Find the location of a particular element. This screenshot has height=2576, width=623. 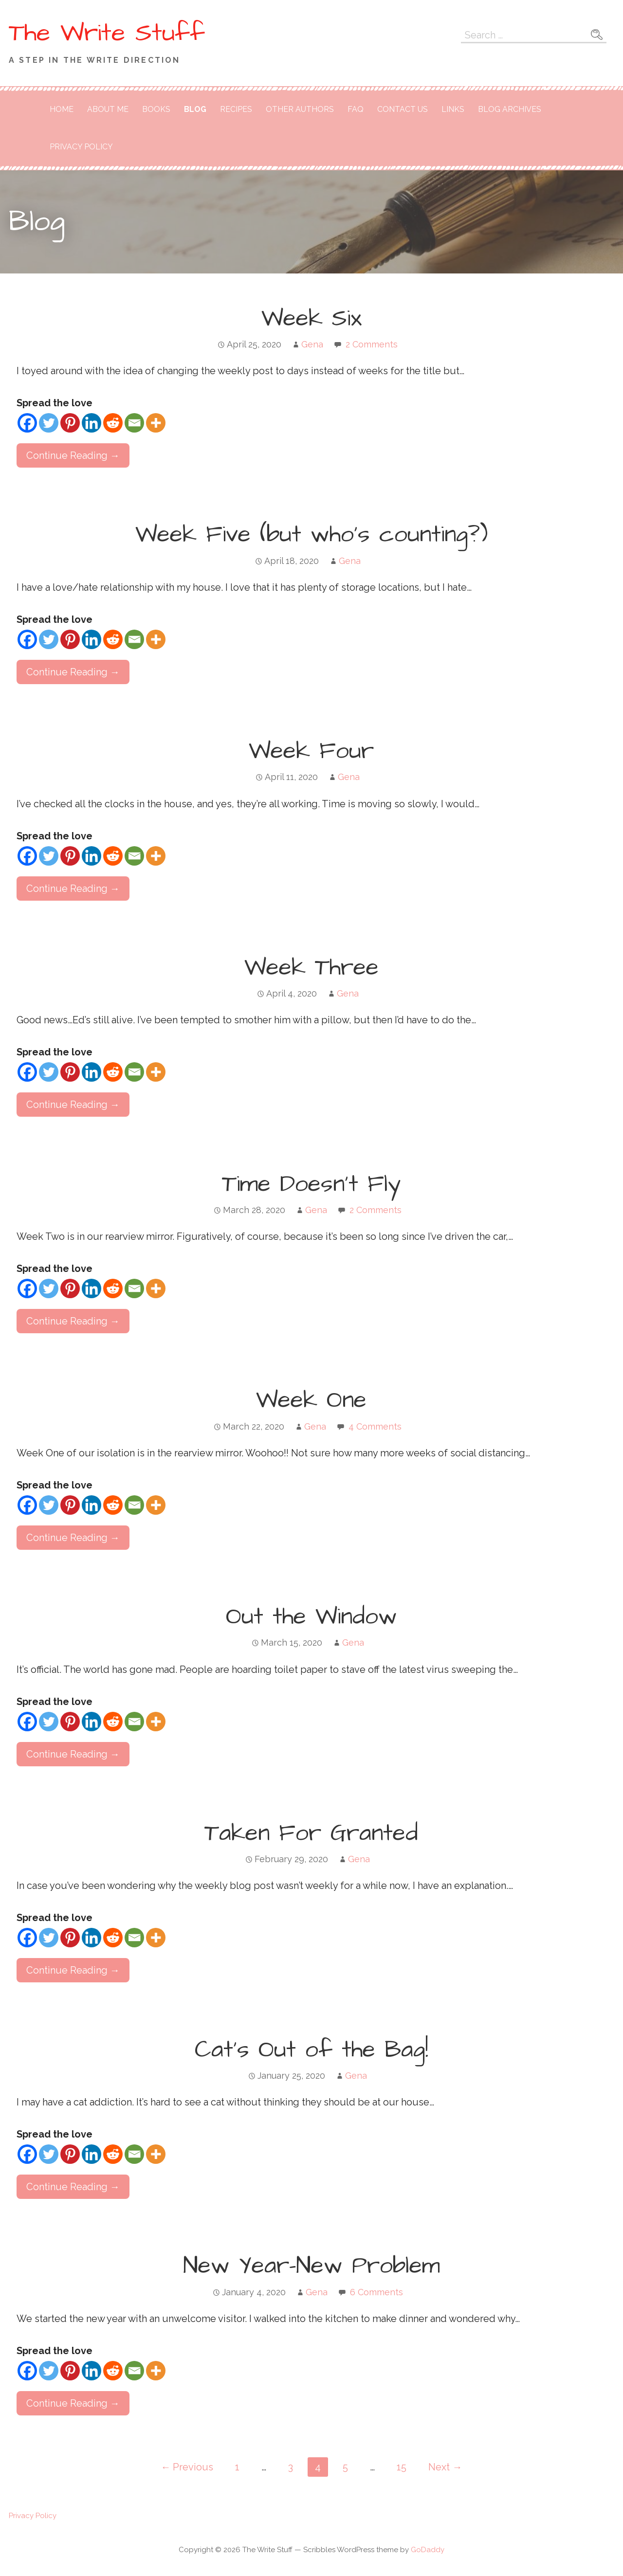

Week Six is located at coordinates (311, 319).